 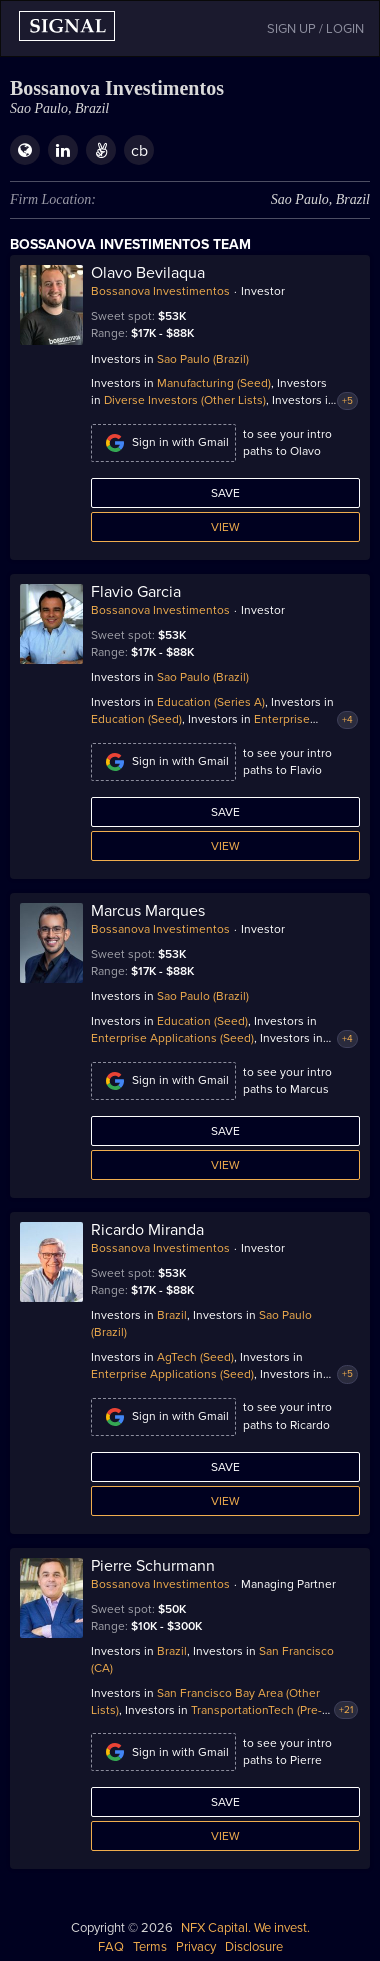 What do you see at coordinates (139, 151) in the screenshot?
I see `cb` at bounding box center [139, 151].